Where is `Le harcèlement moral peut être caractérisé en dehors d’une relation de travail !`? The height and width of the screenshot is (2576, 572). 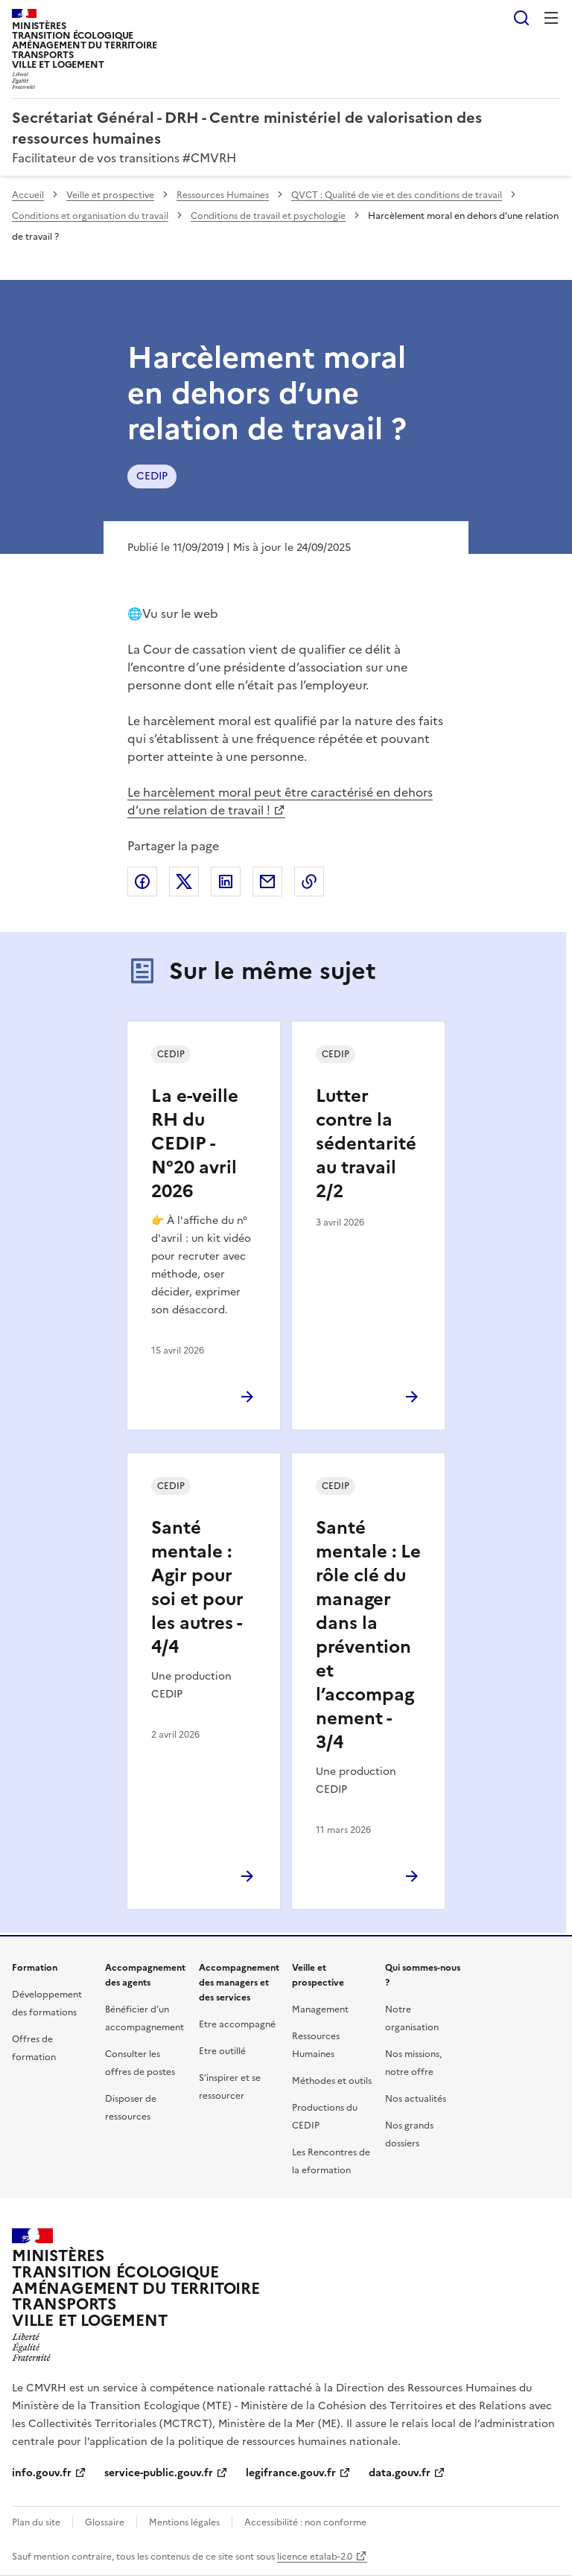 Le harcèlement moral peut être caractérisé en dehors d’une relation de travail ! is located at coordinates (280, 801).